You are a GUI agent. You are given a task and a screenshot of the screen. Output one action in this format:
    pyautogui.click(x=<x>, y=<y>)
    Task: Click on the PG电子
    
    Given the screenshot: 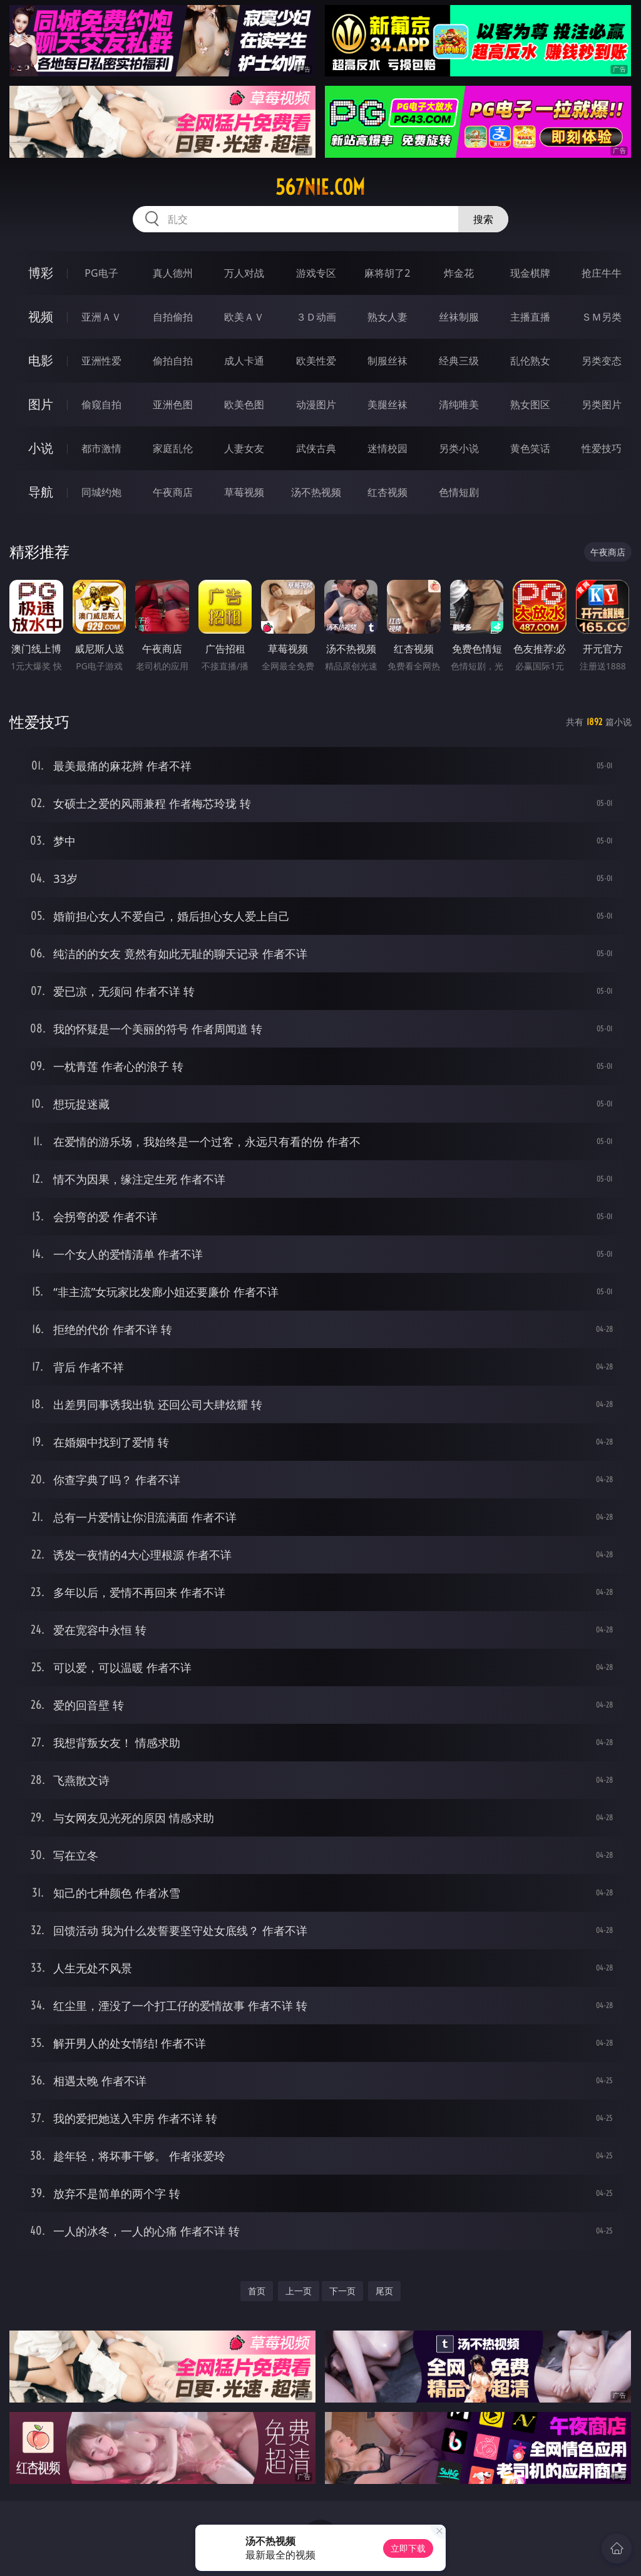 What is the action you would take?
    pyautogui.click(x=101, y=273)
    